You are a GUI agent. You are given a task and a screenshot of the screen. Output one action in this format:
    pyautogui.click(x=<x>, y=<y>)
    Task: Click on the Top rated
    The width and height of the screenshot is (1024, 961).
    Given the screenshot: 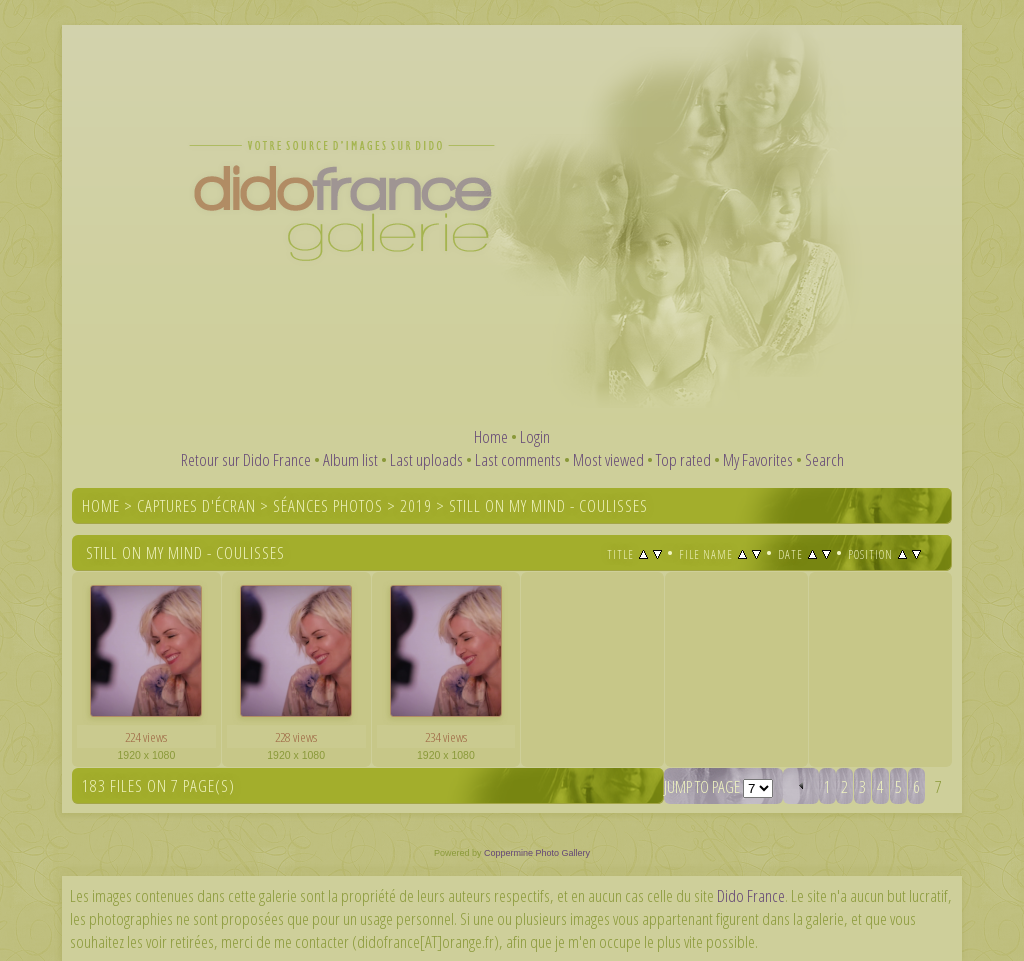 What is the action you would take?
    pyautogui.click(x=683, y=459)
    